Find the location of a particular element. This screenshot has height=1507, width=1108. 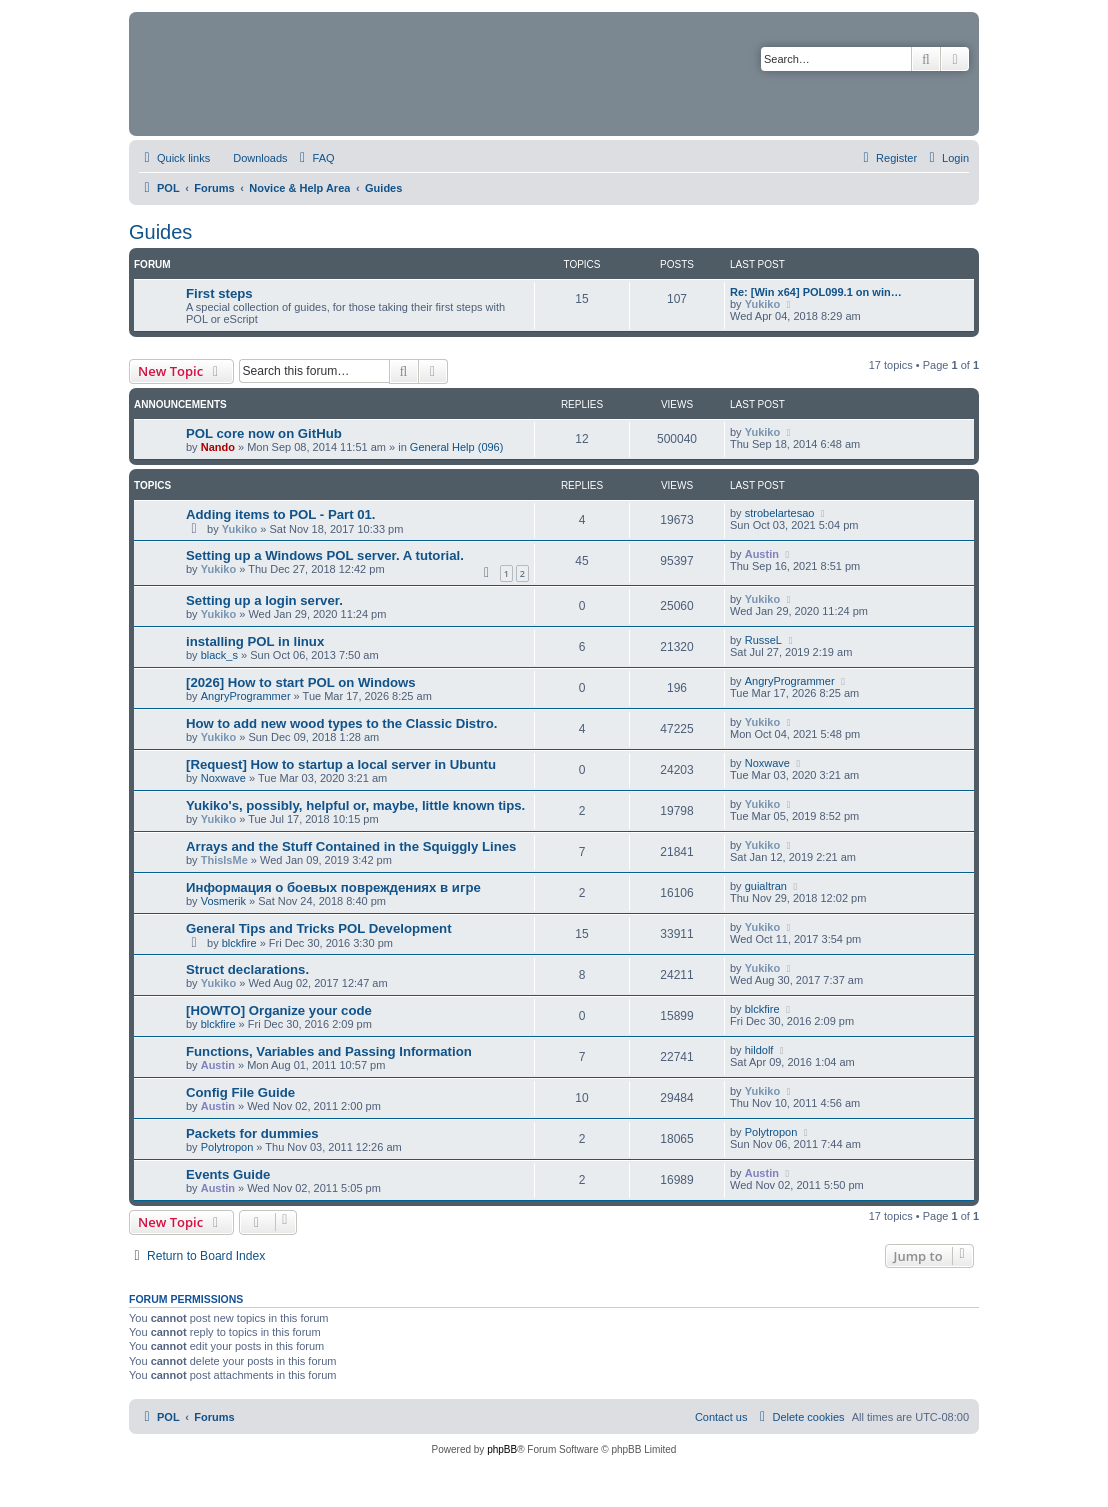

First steps is located at coordinates (219, 293).